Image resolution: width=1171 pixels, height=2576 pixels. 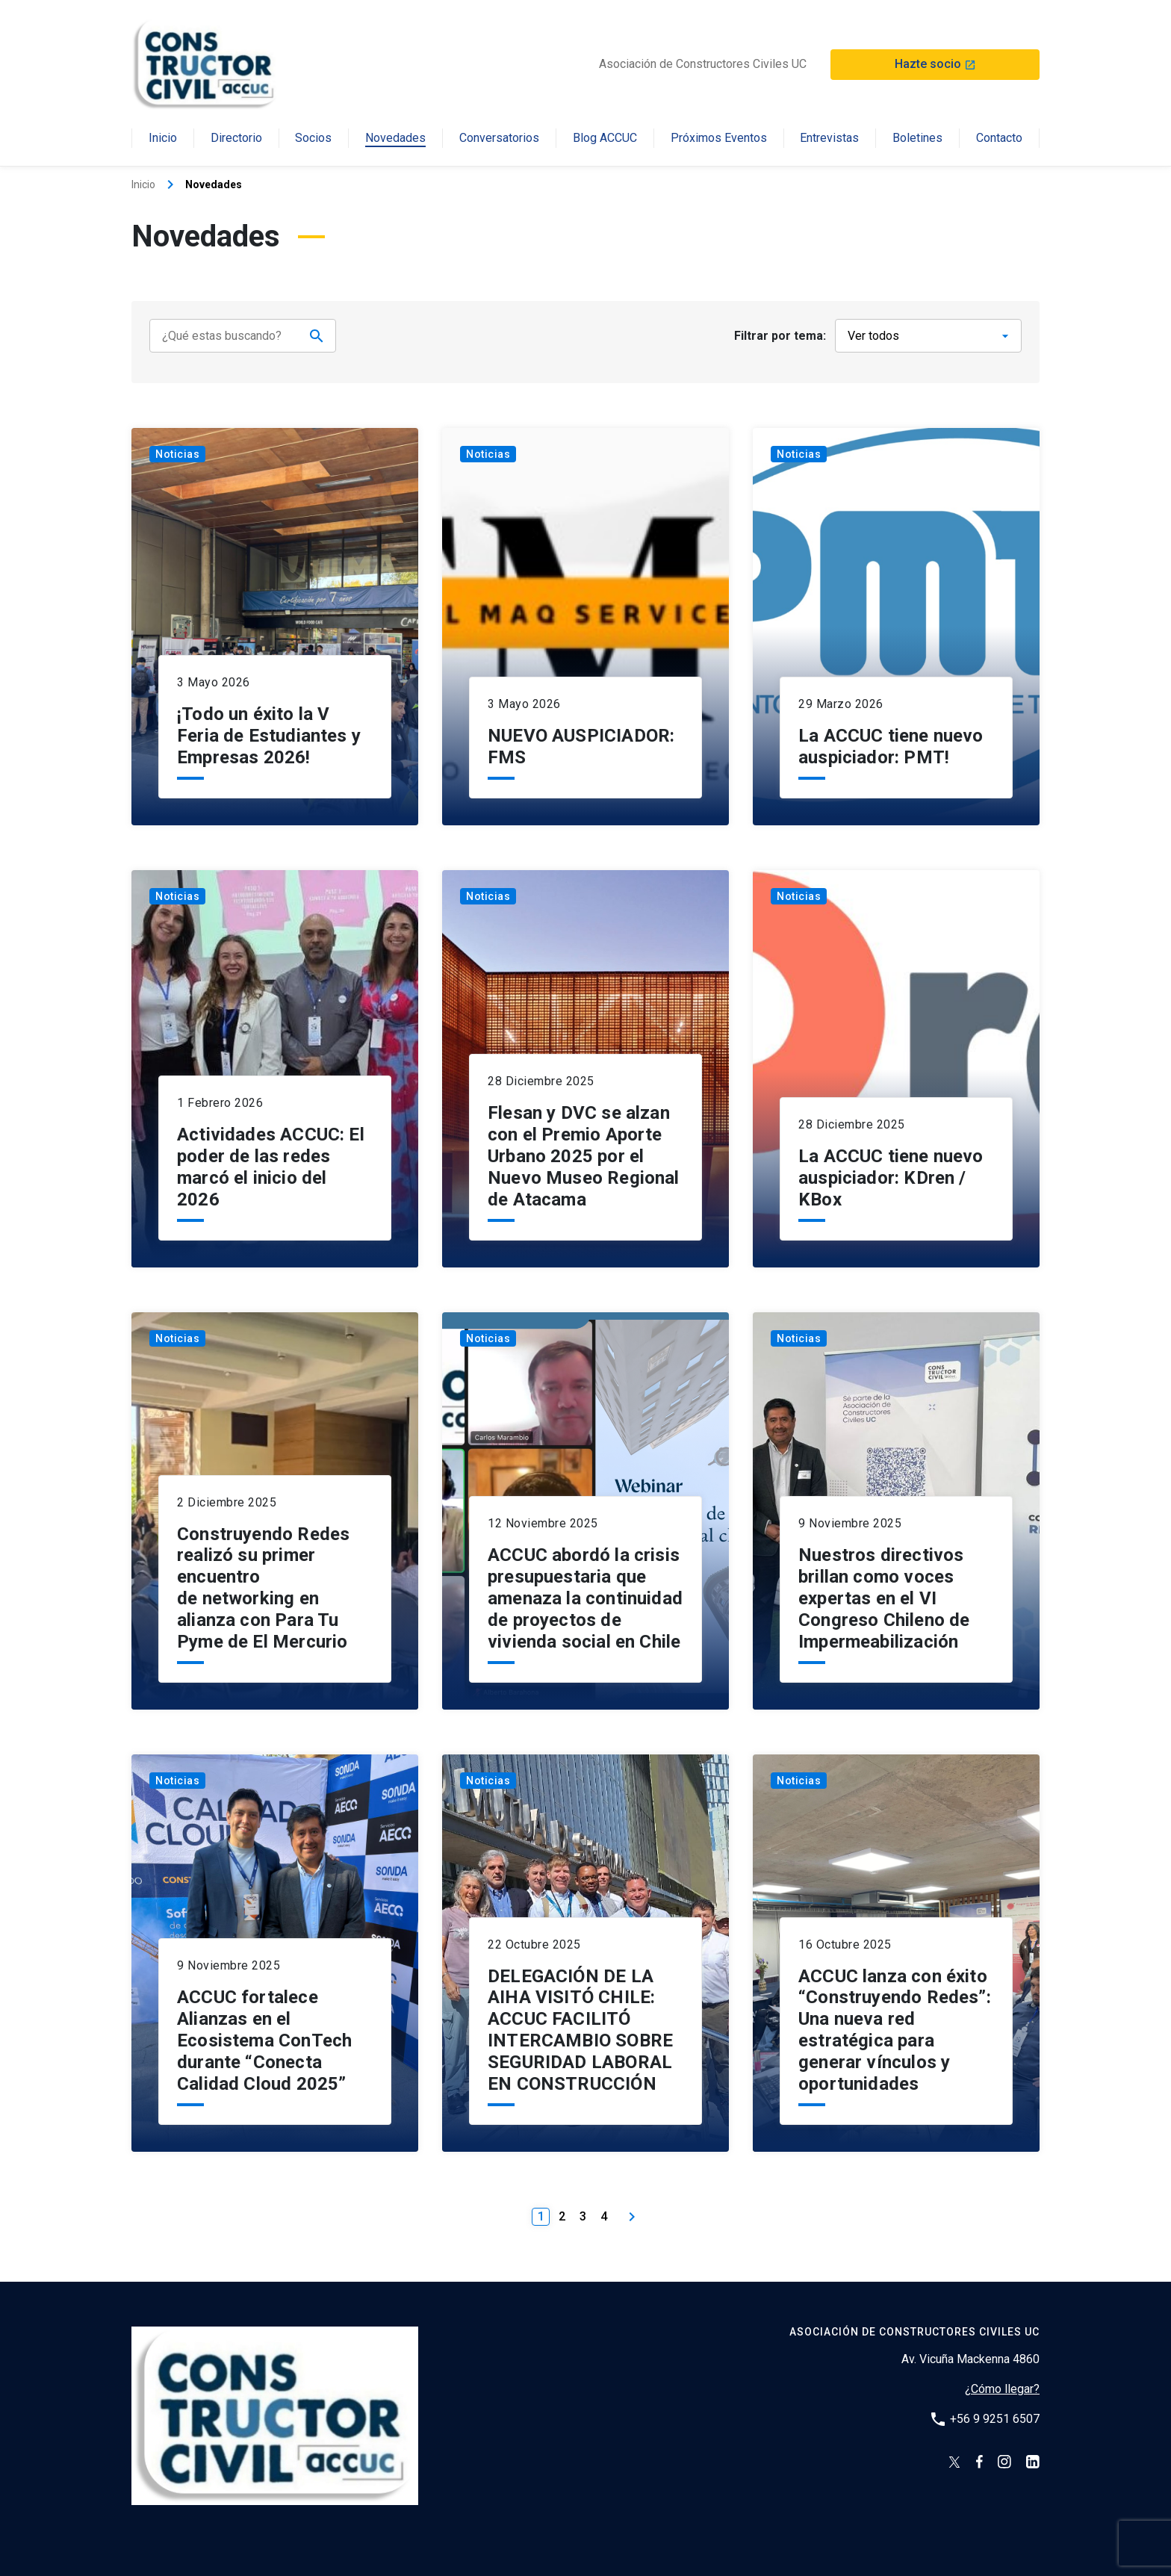 What do you see at coordinates (719, 138) in the screenshot?
I see `Próximos Eventos` at bounding box center [719, 138].